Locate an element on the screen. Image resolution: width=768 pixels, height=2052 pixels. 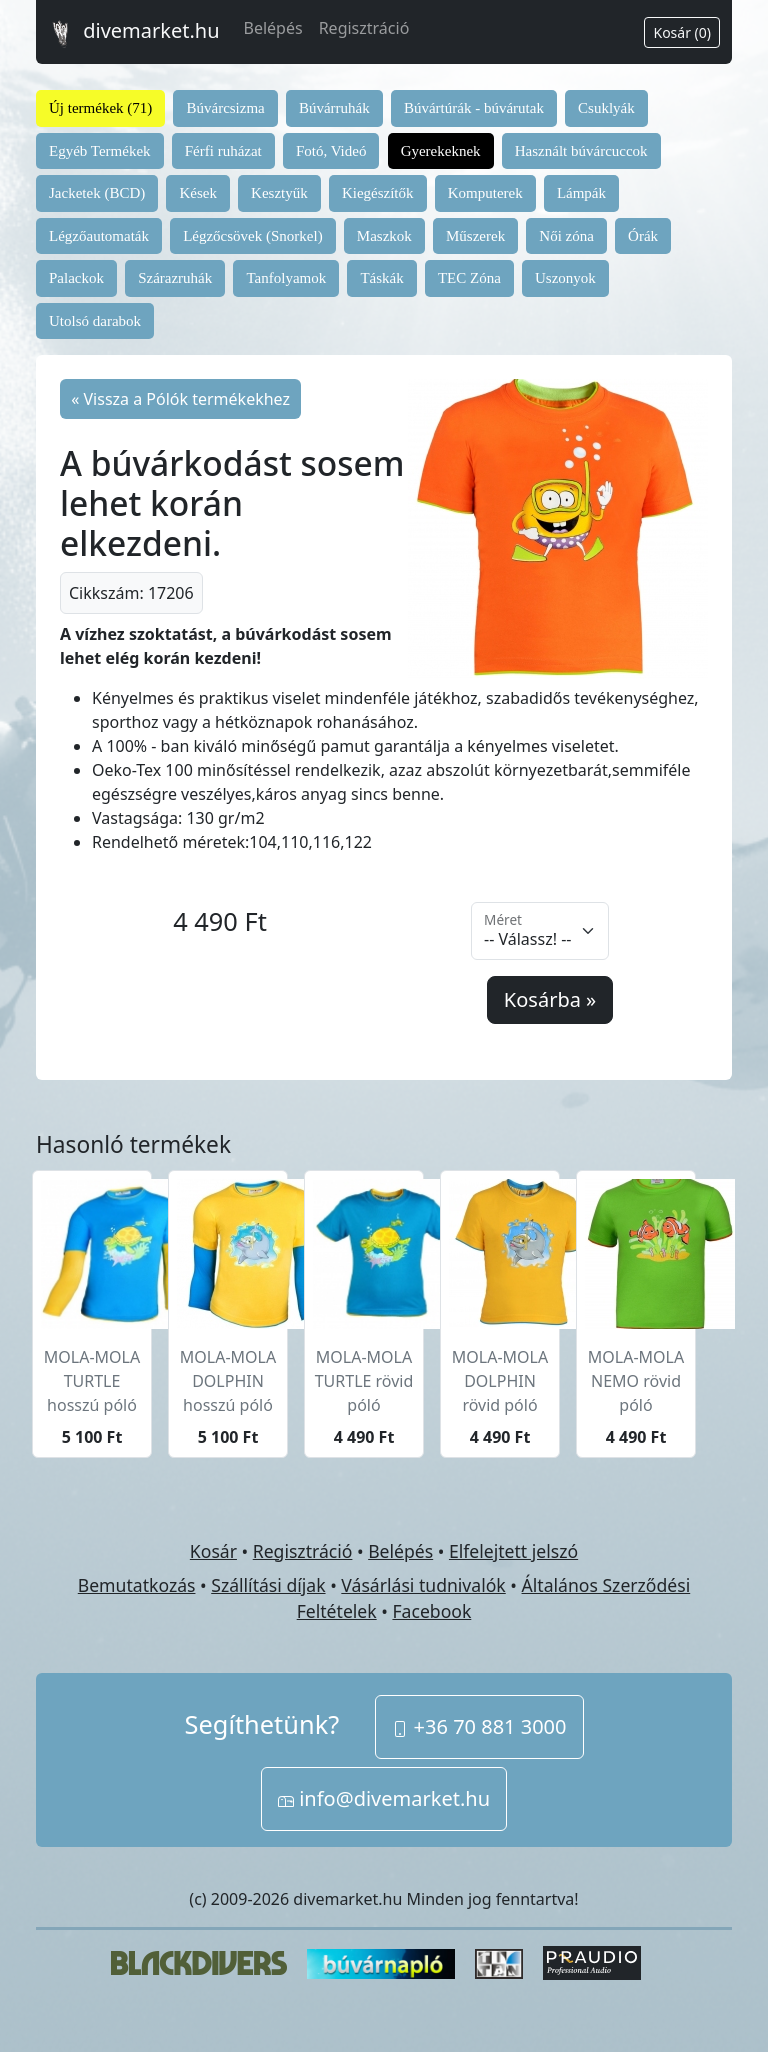
Tanfolyamok is located at coordinates (286, 278).